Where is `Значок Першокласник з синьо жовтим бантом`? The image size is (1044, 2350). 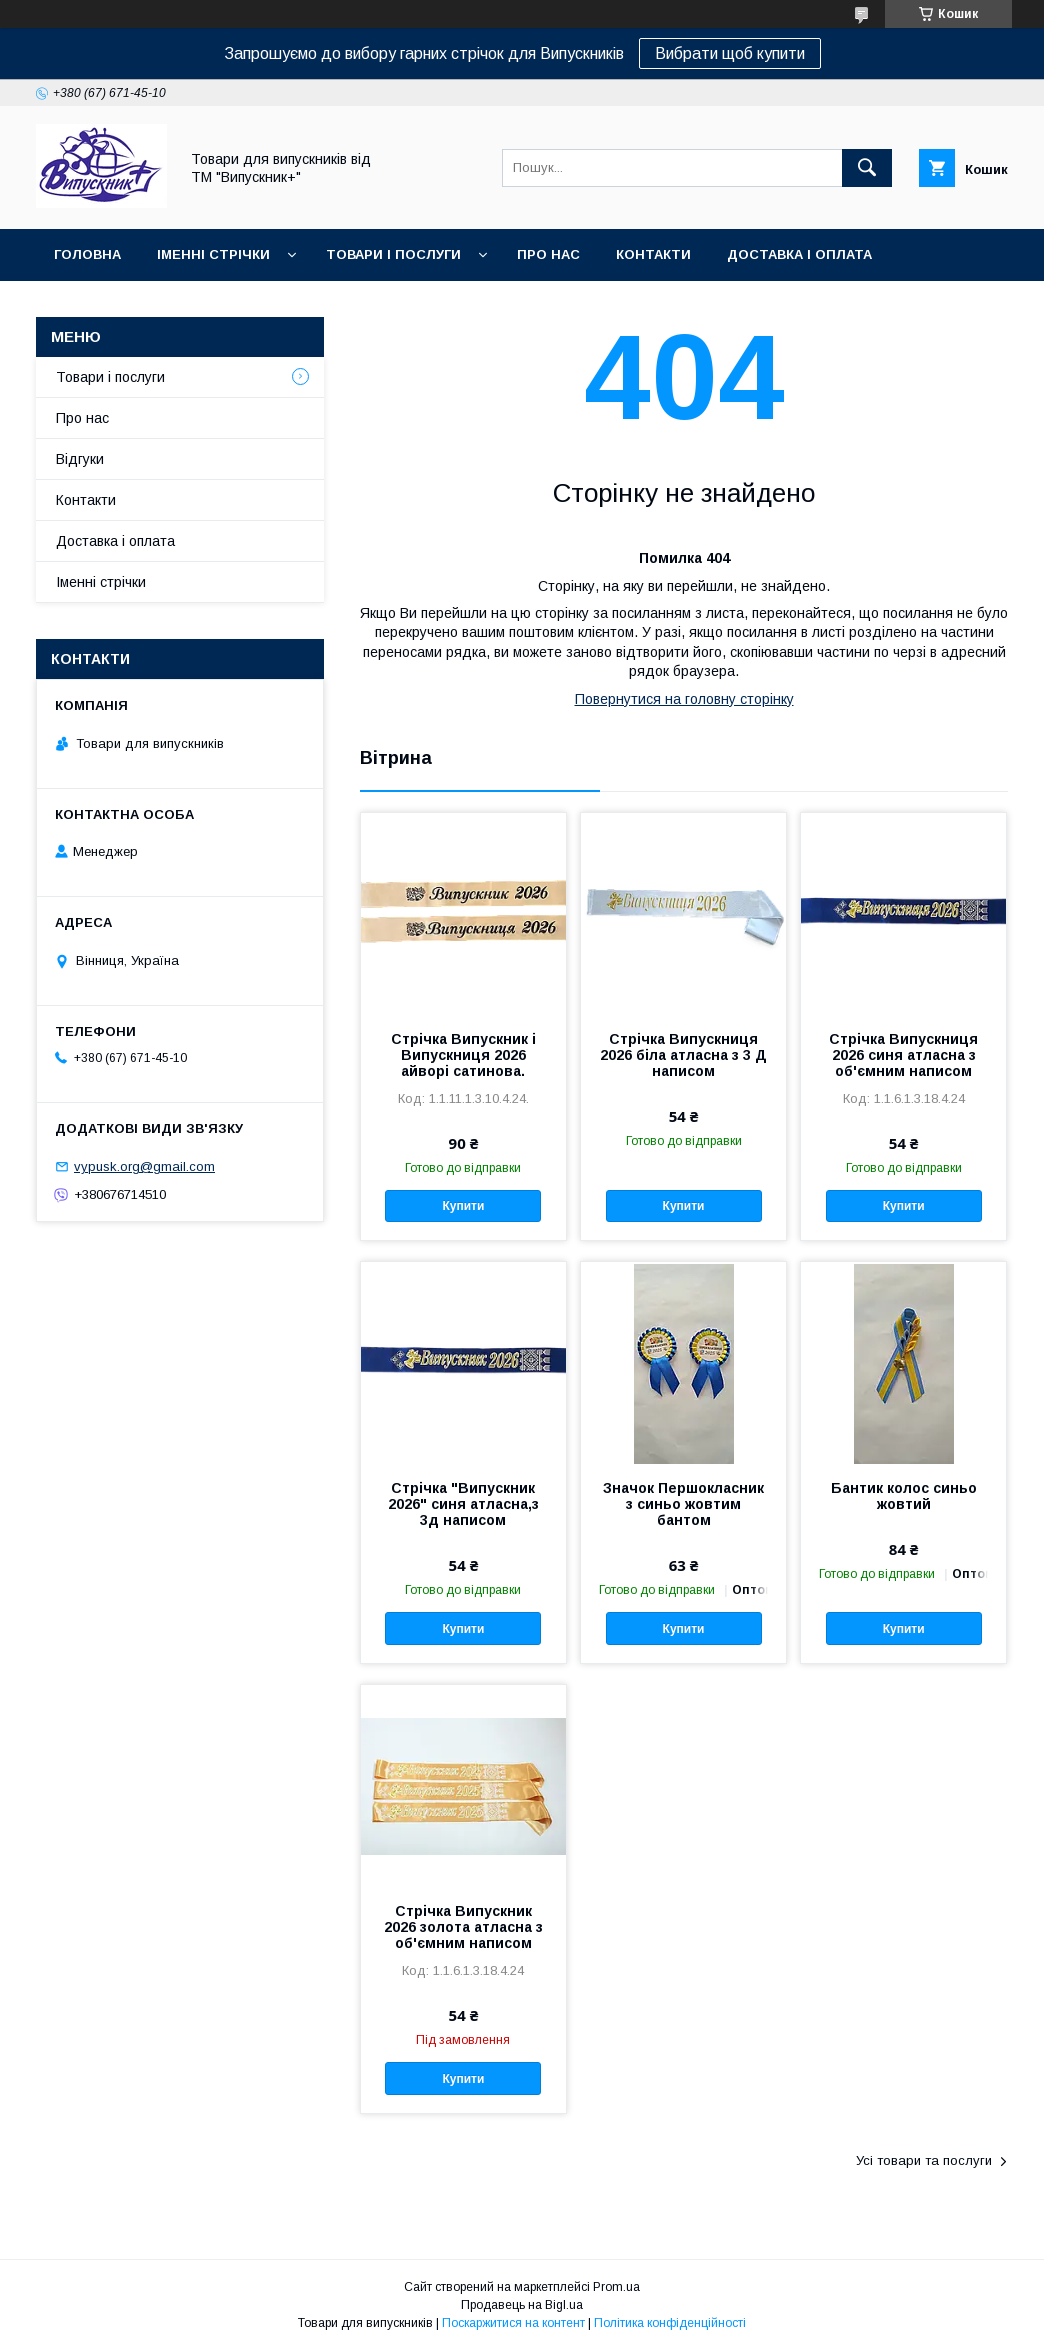 Значок Першокласник з синьо жовтим бантом is located at coordinates (683, 1504).